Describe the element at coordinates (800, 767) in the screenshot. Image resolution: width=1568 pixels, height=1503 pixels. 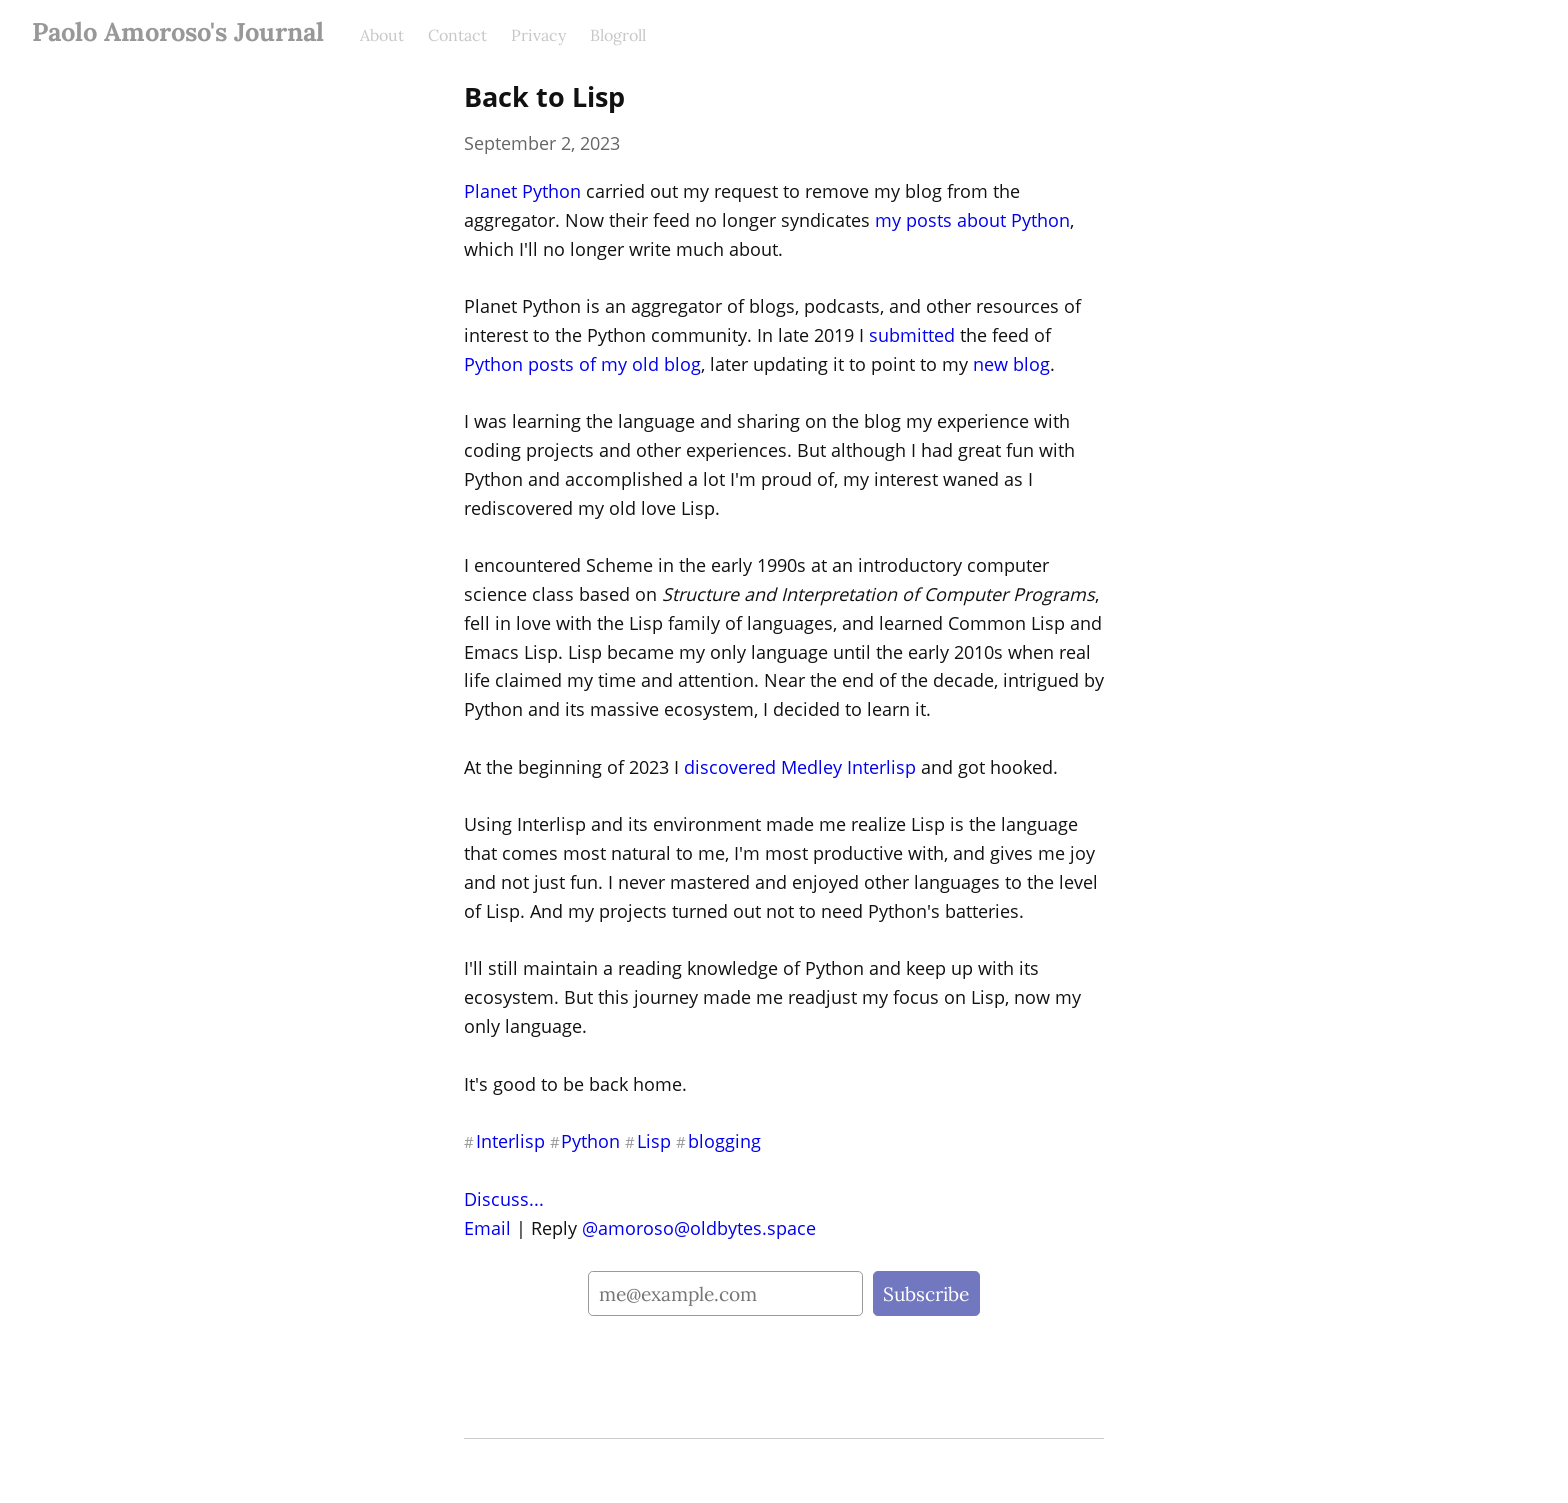
I see `discovered Medley Interlisp` at that location.